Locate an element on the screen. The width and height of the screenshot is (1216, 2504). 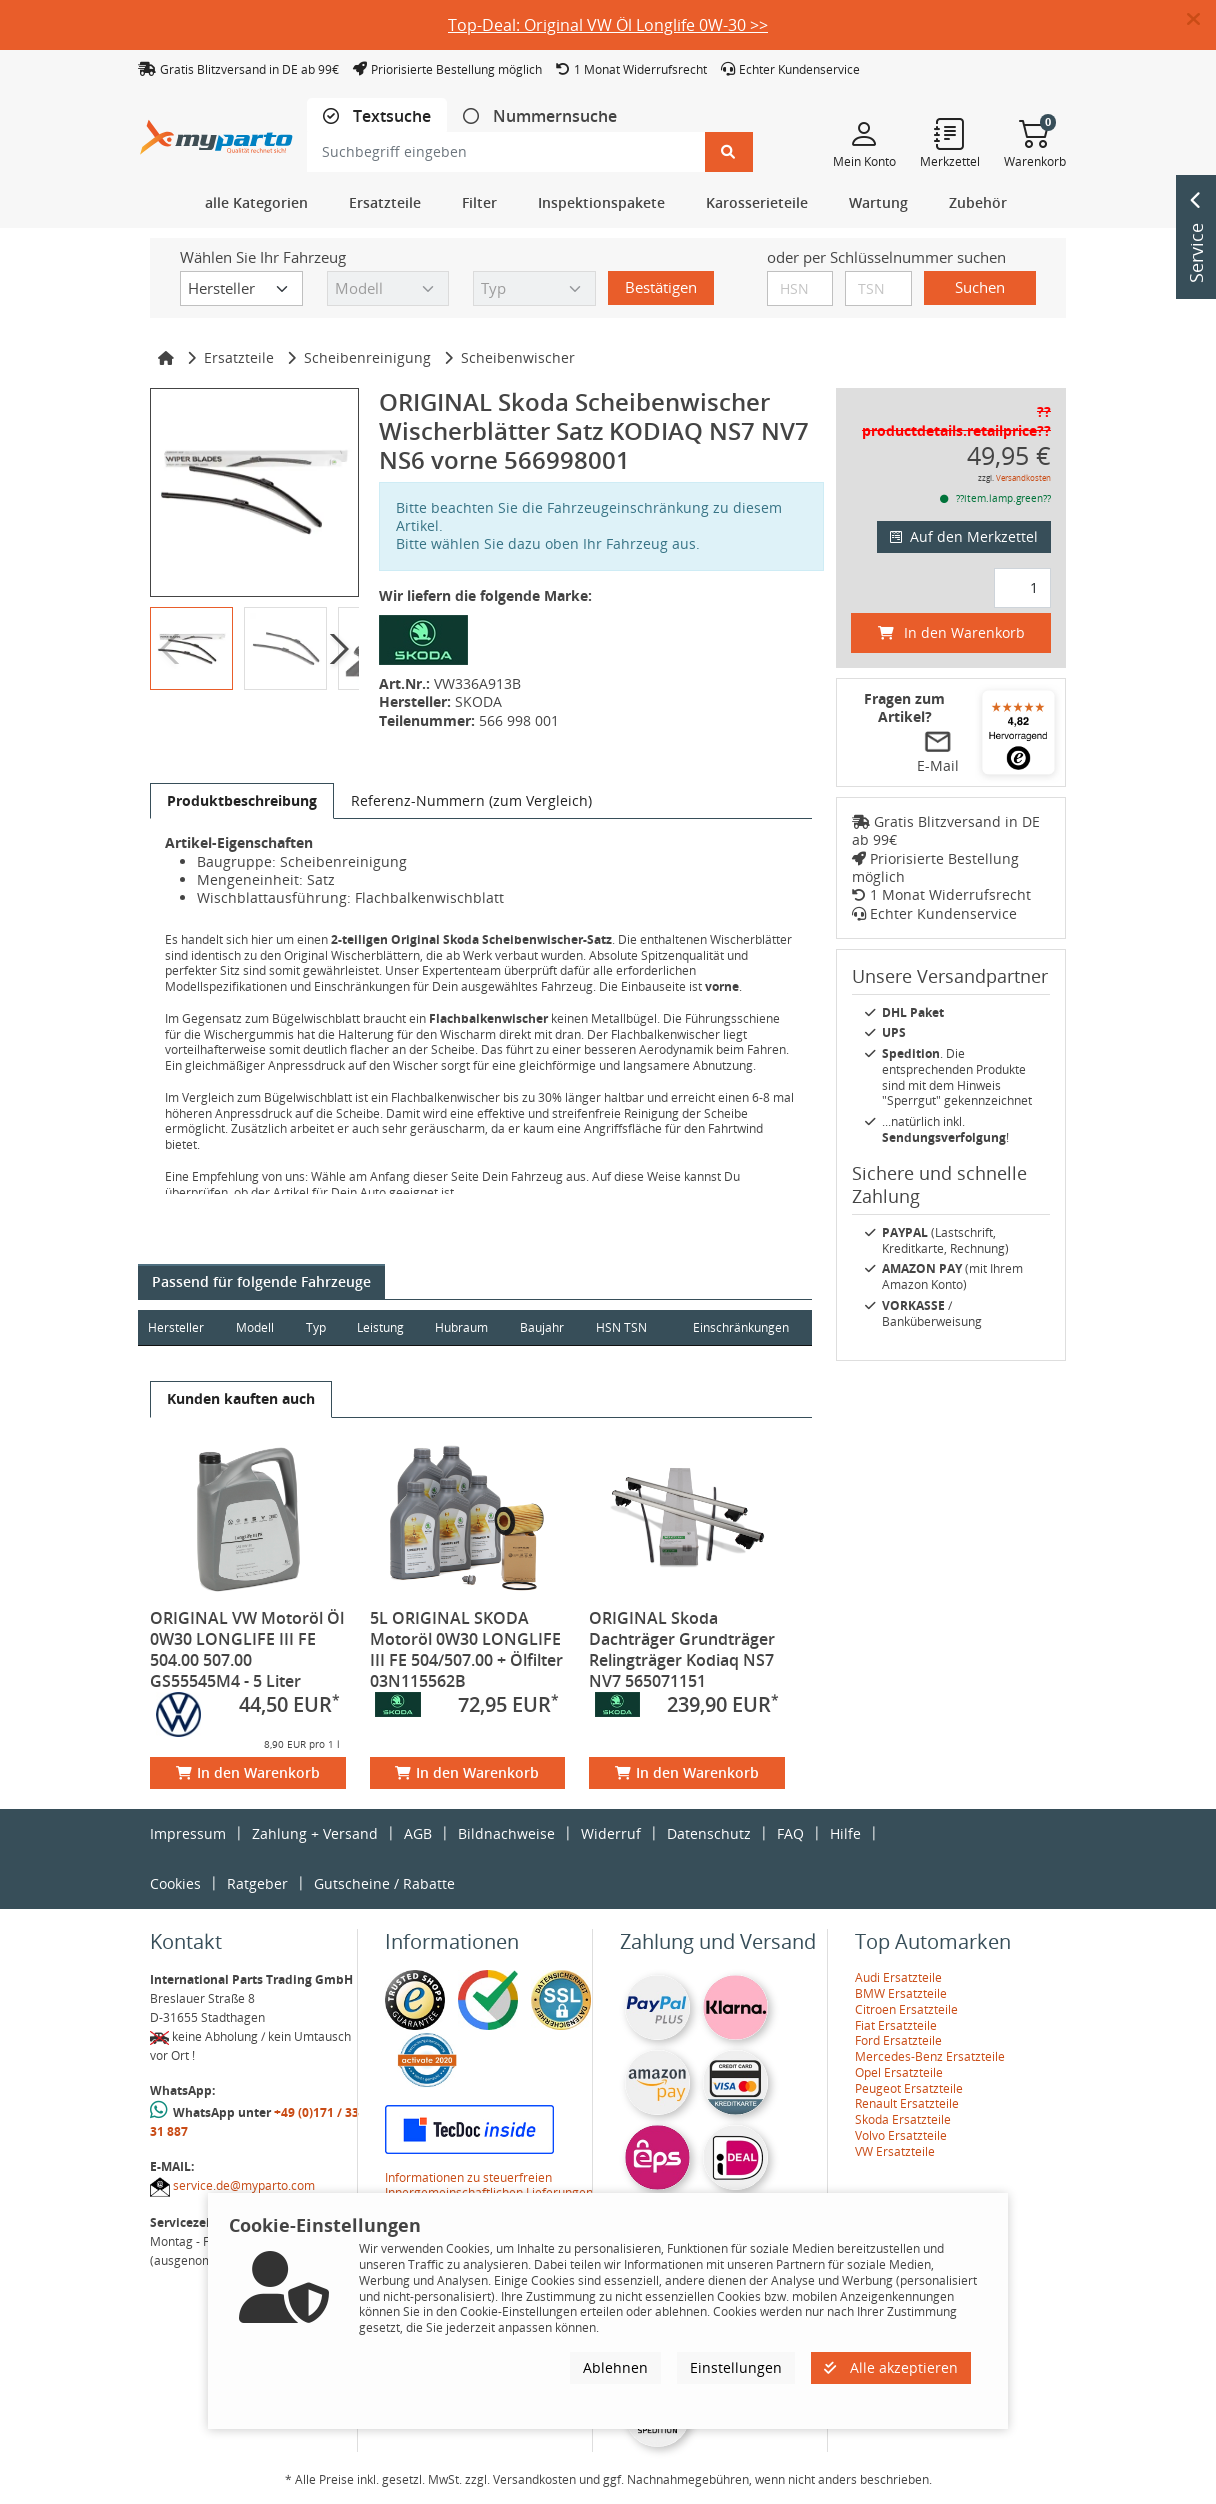
In den Warenkorb is located at coordinates (248, 1772).